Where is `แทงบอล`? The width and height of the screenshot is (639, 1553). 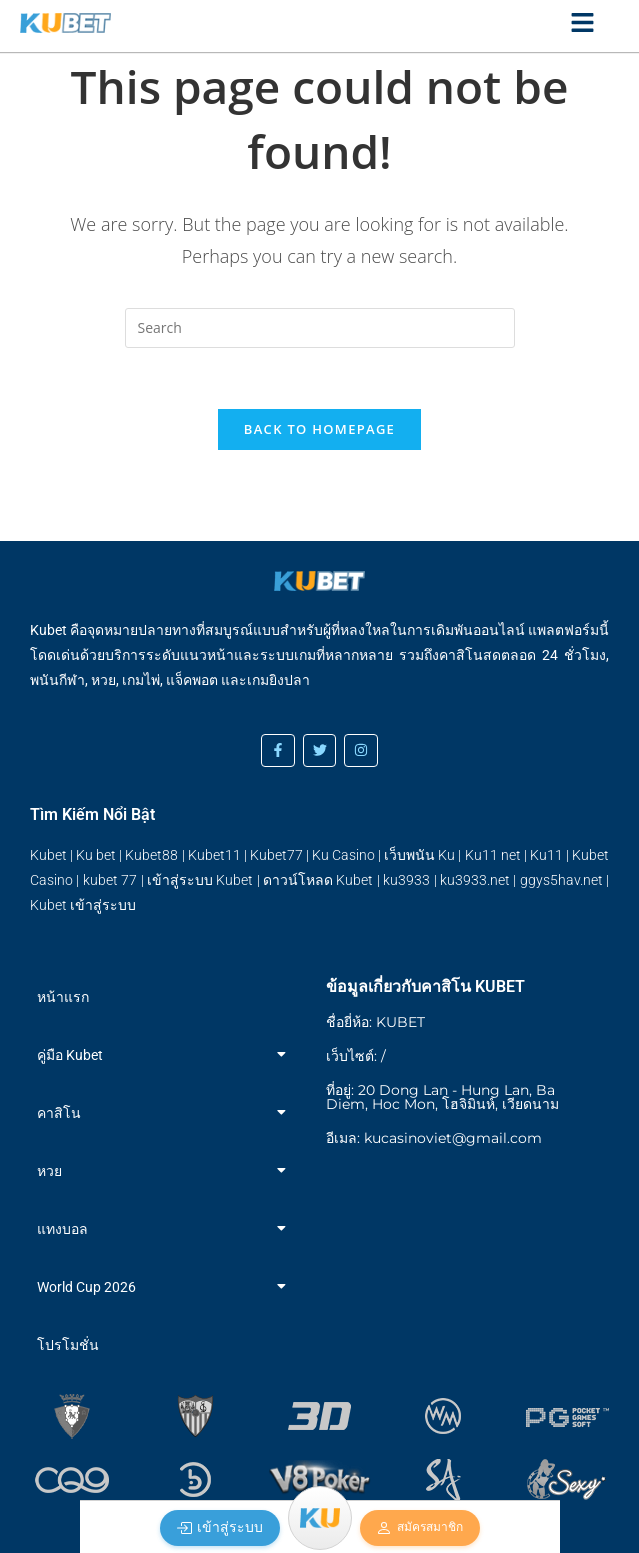 แทงบอล is located at coordinates (161, 1229).